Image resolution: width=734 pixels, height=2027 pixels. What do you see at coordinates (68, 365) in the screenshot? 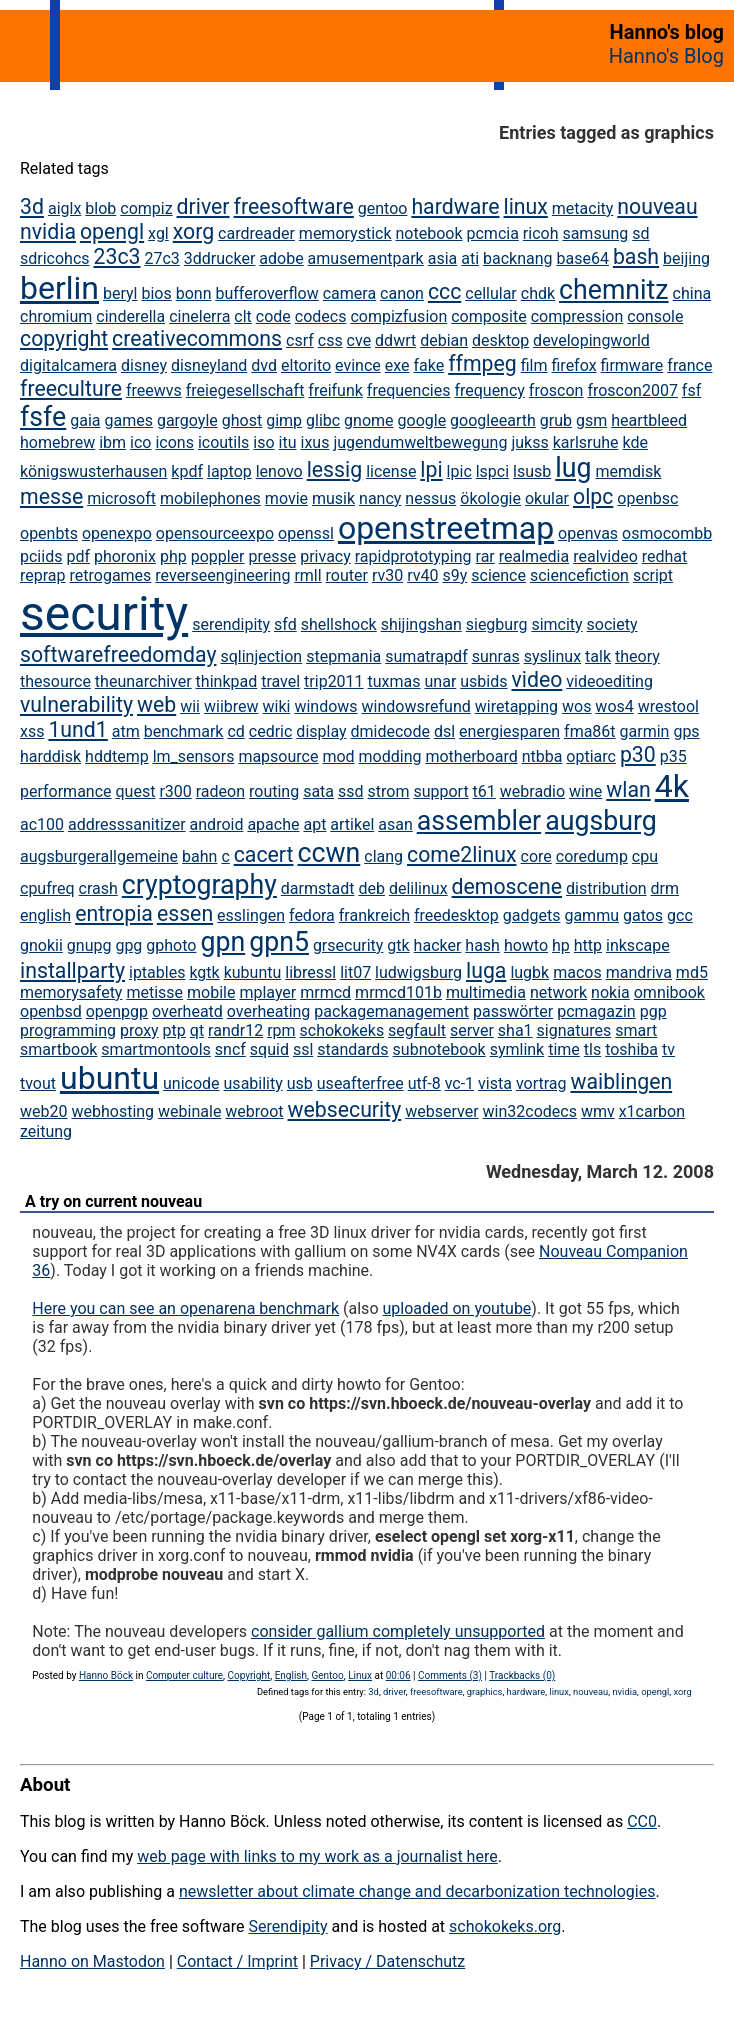
I see `digitalcamera` at bounding box center [68, 365].